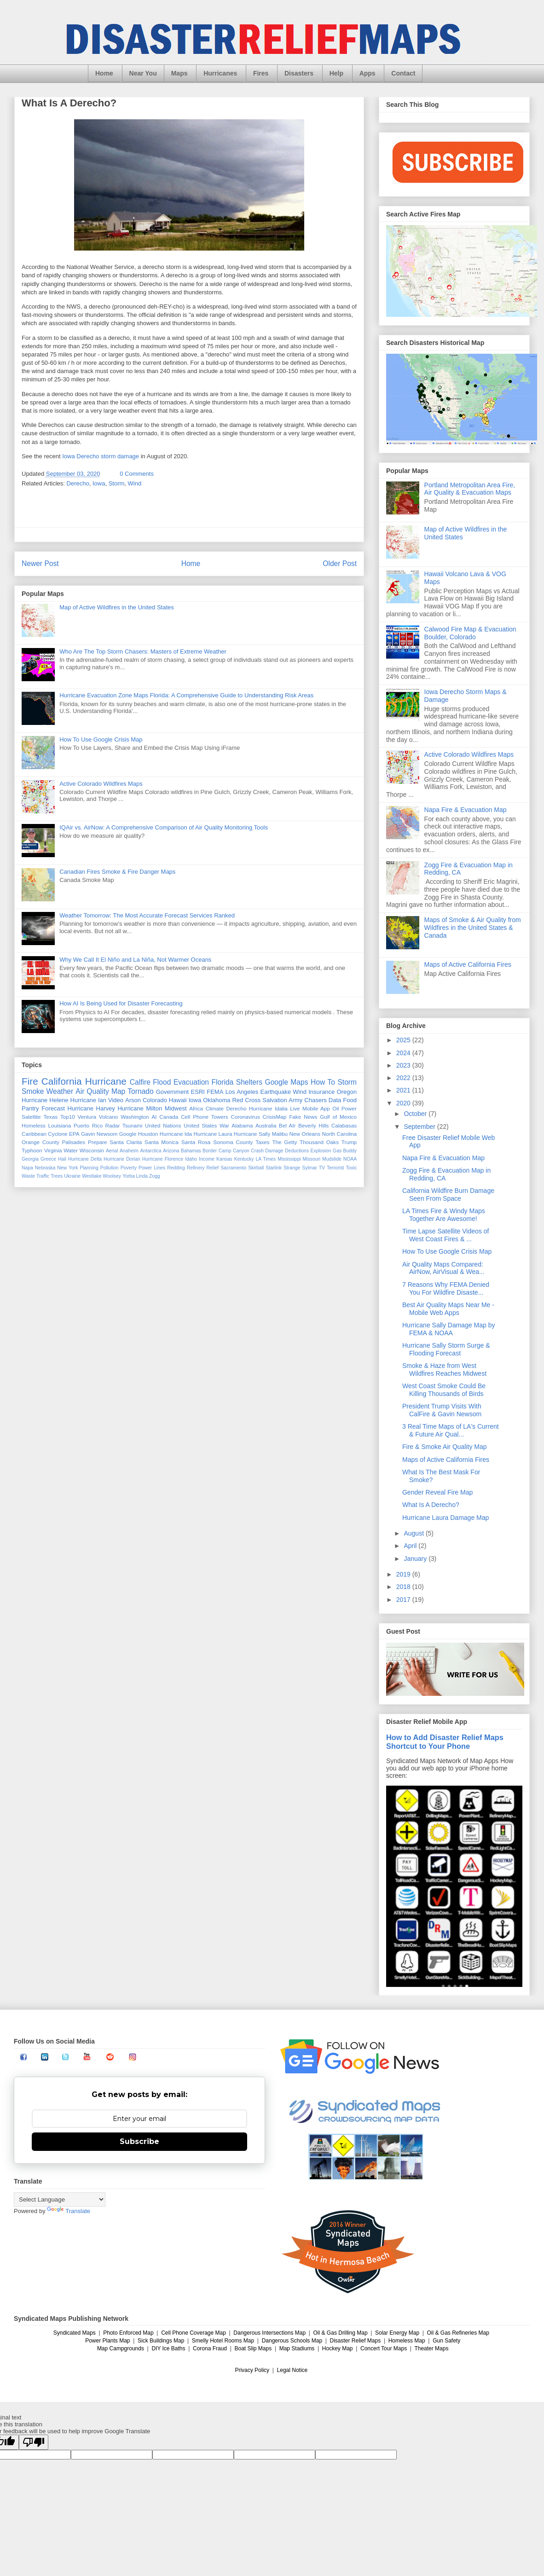 The height and width of the screenshot is (2576, 544). I want to click on Maps, so click(179, 73).